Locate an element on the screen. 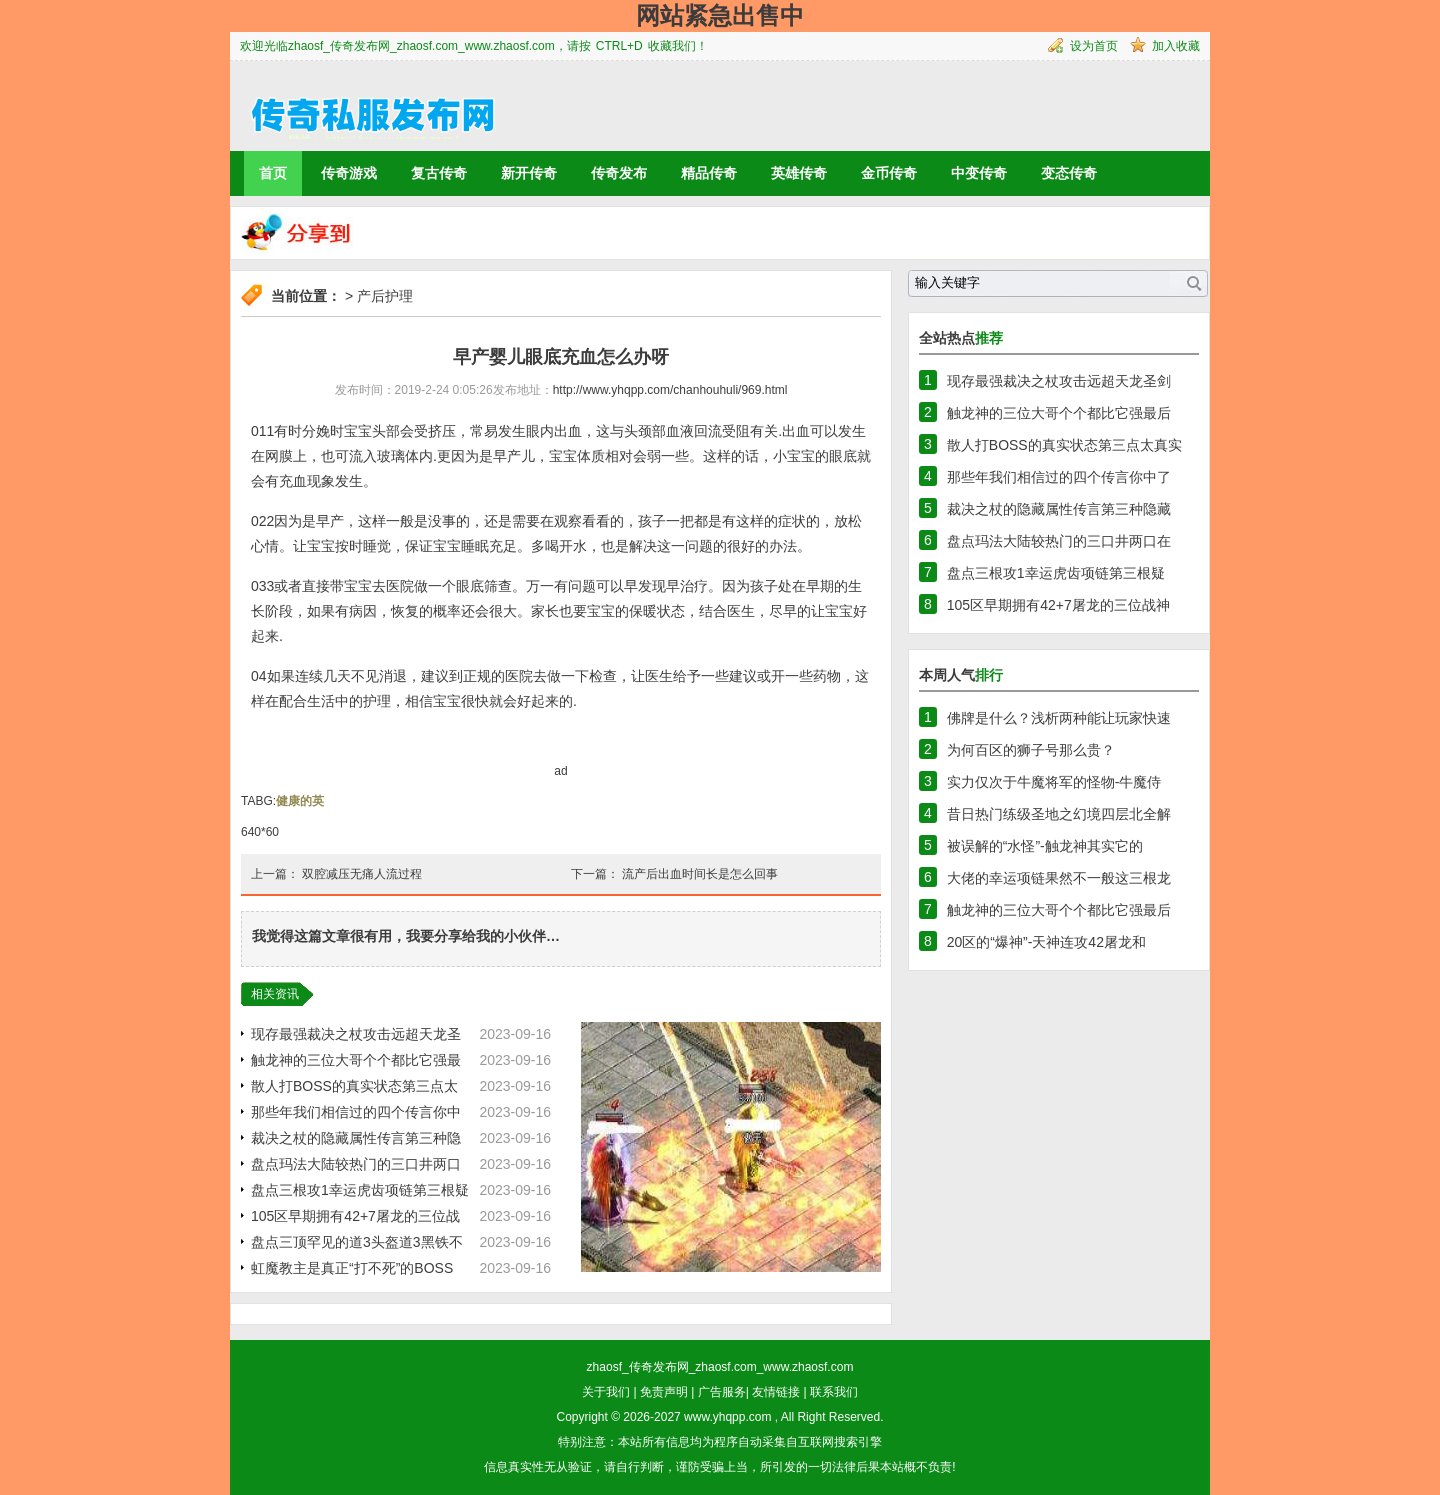 Image resolution: width=1440 pixels, height=1495 pixels. 昔日热门练级圣地之幻境四层北全解 is located at coordinates (1059, 814).